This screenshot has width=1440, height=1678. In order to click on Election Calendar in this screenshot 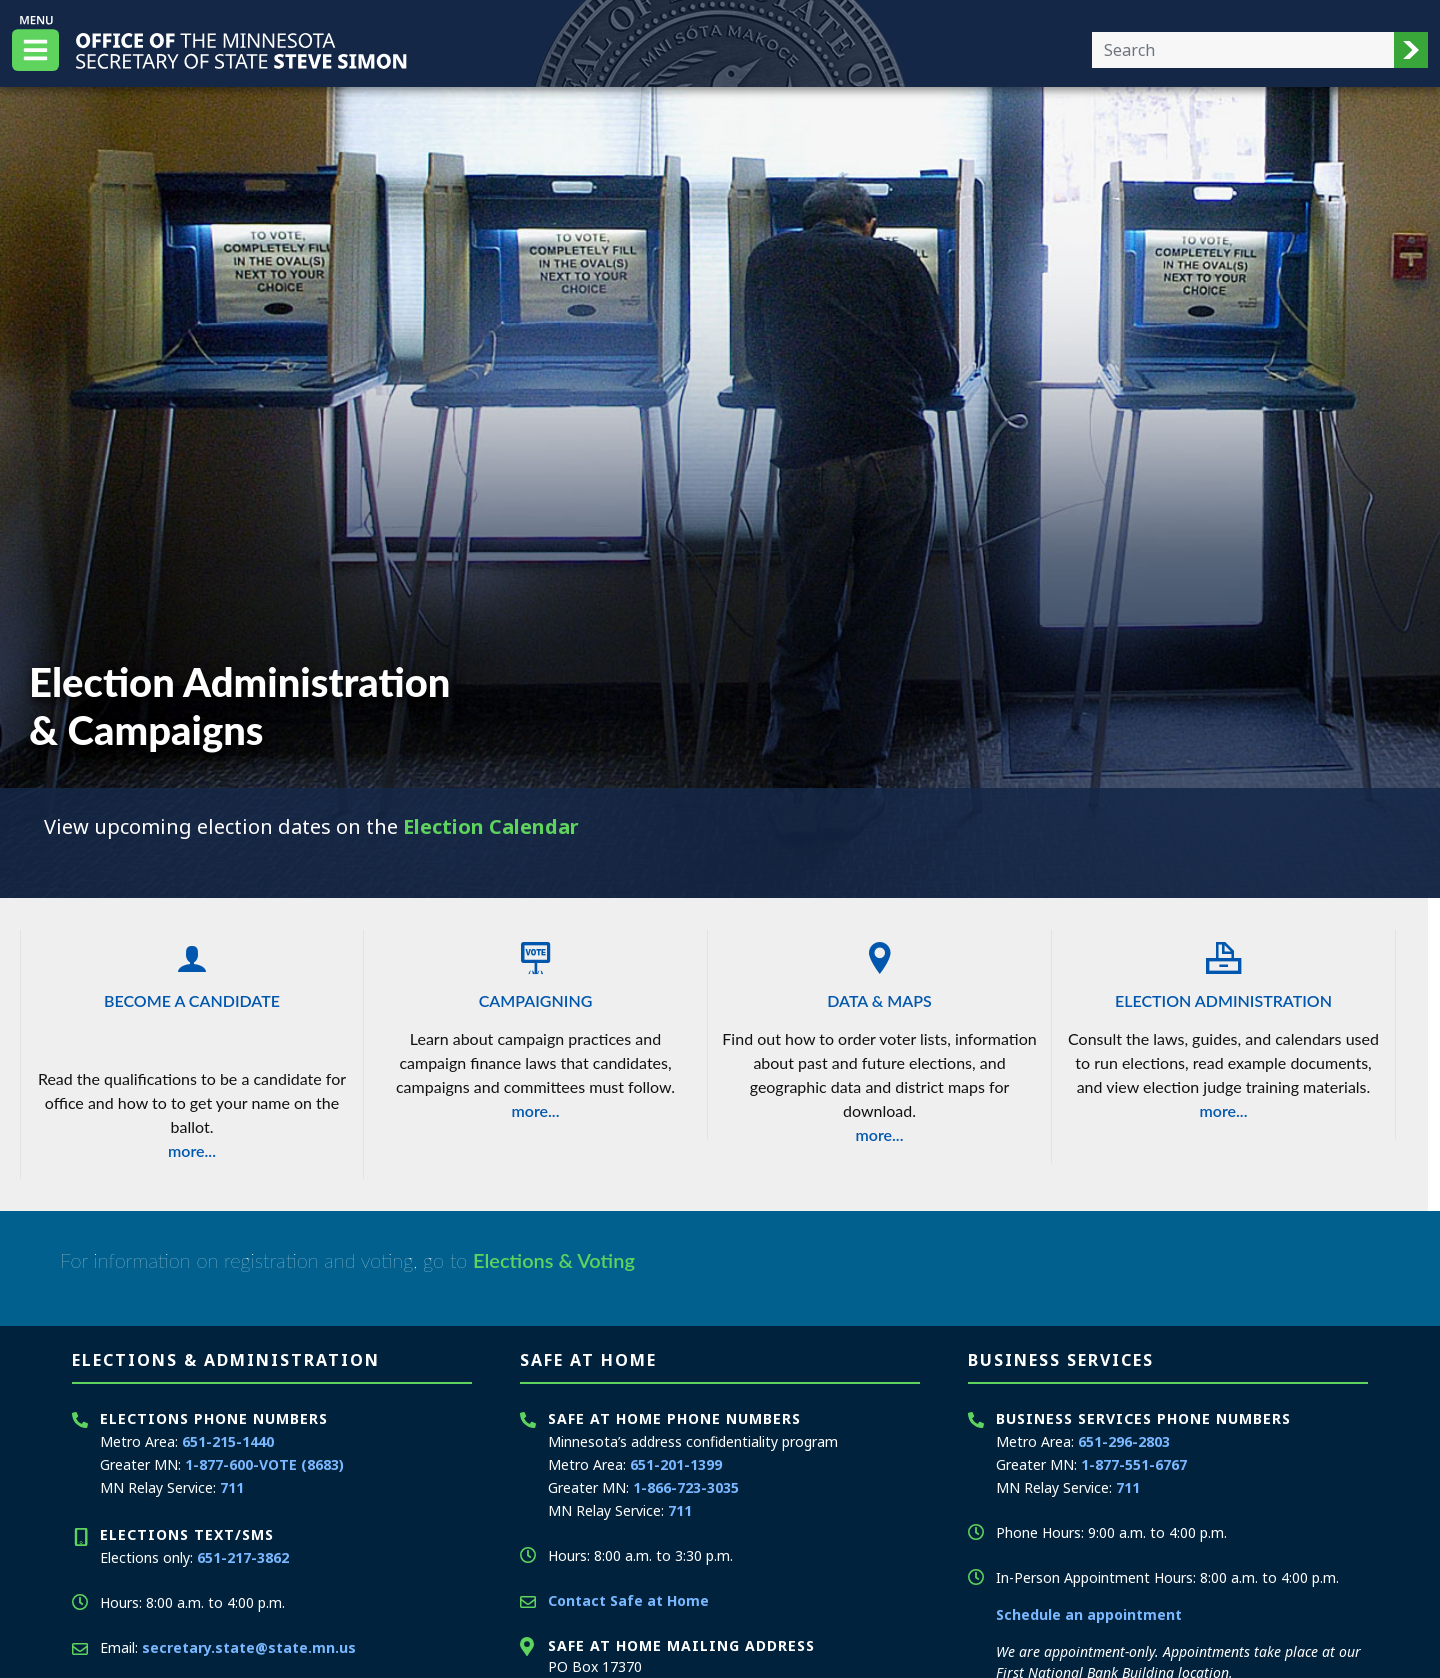, I will do `click(491, 826)`.